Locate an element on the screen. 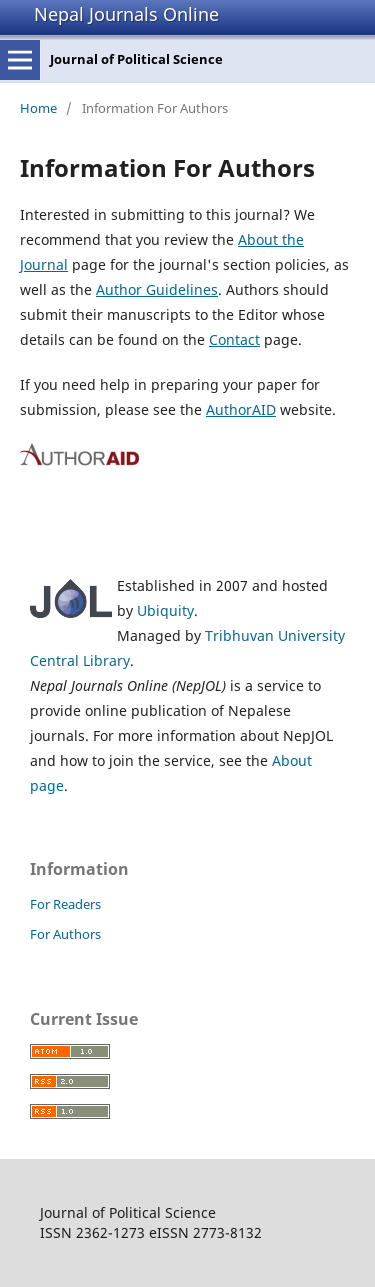 The height and width of the screenshot is (1287, 375). AuthorAID is located at coordinates (241, 409).